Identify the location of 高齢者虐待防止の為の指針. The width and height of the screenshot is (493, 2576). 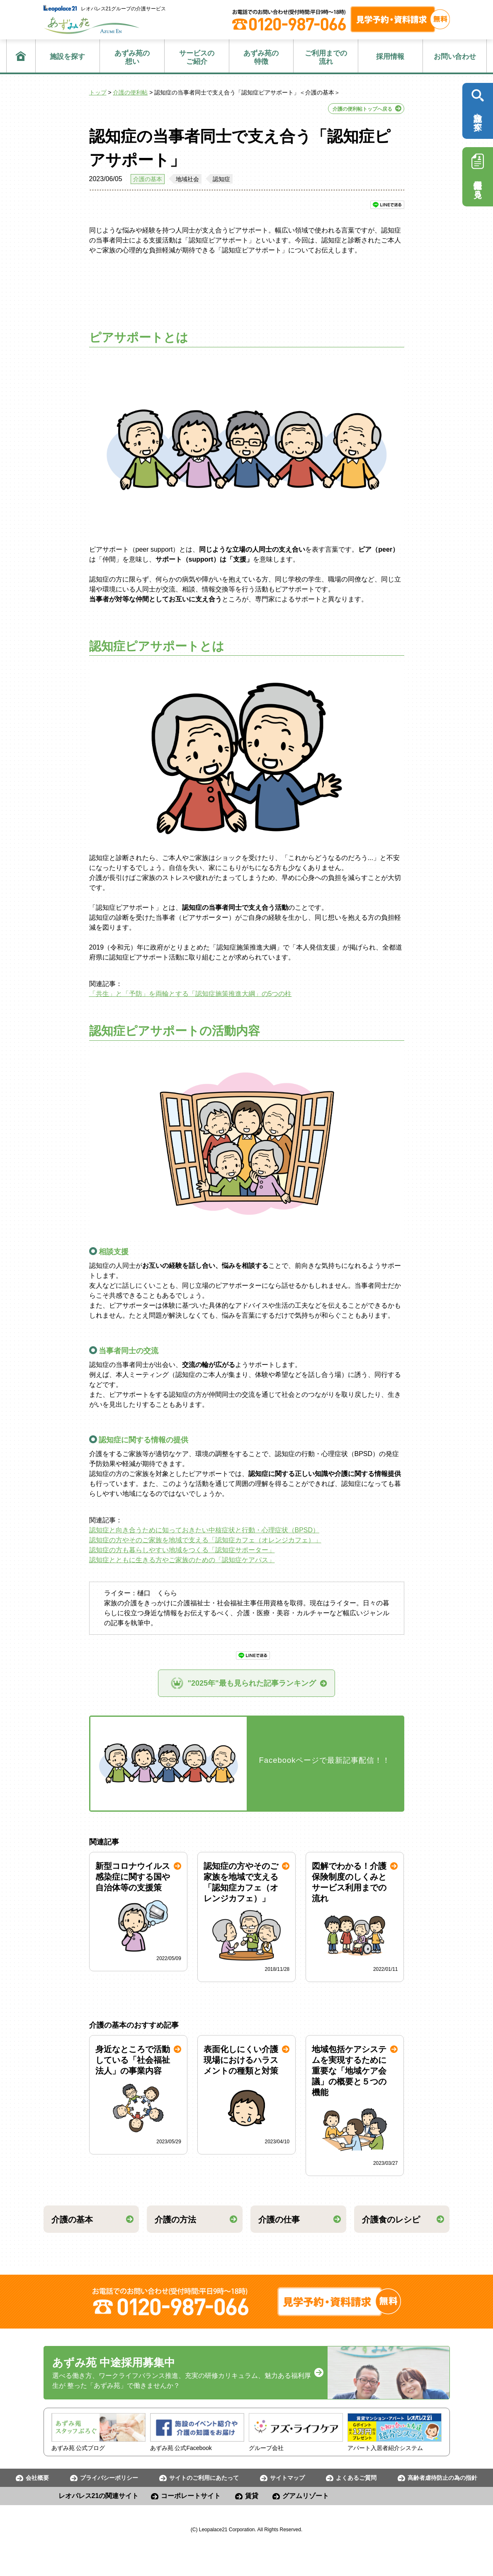
(442, 2477).